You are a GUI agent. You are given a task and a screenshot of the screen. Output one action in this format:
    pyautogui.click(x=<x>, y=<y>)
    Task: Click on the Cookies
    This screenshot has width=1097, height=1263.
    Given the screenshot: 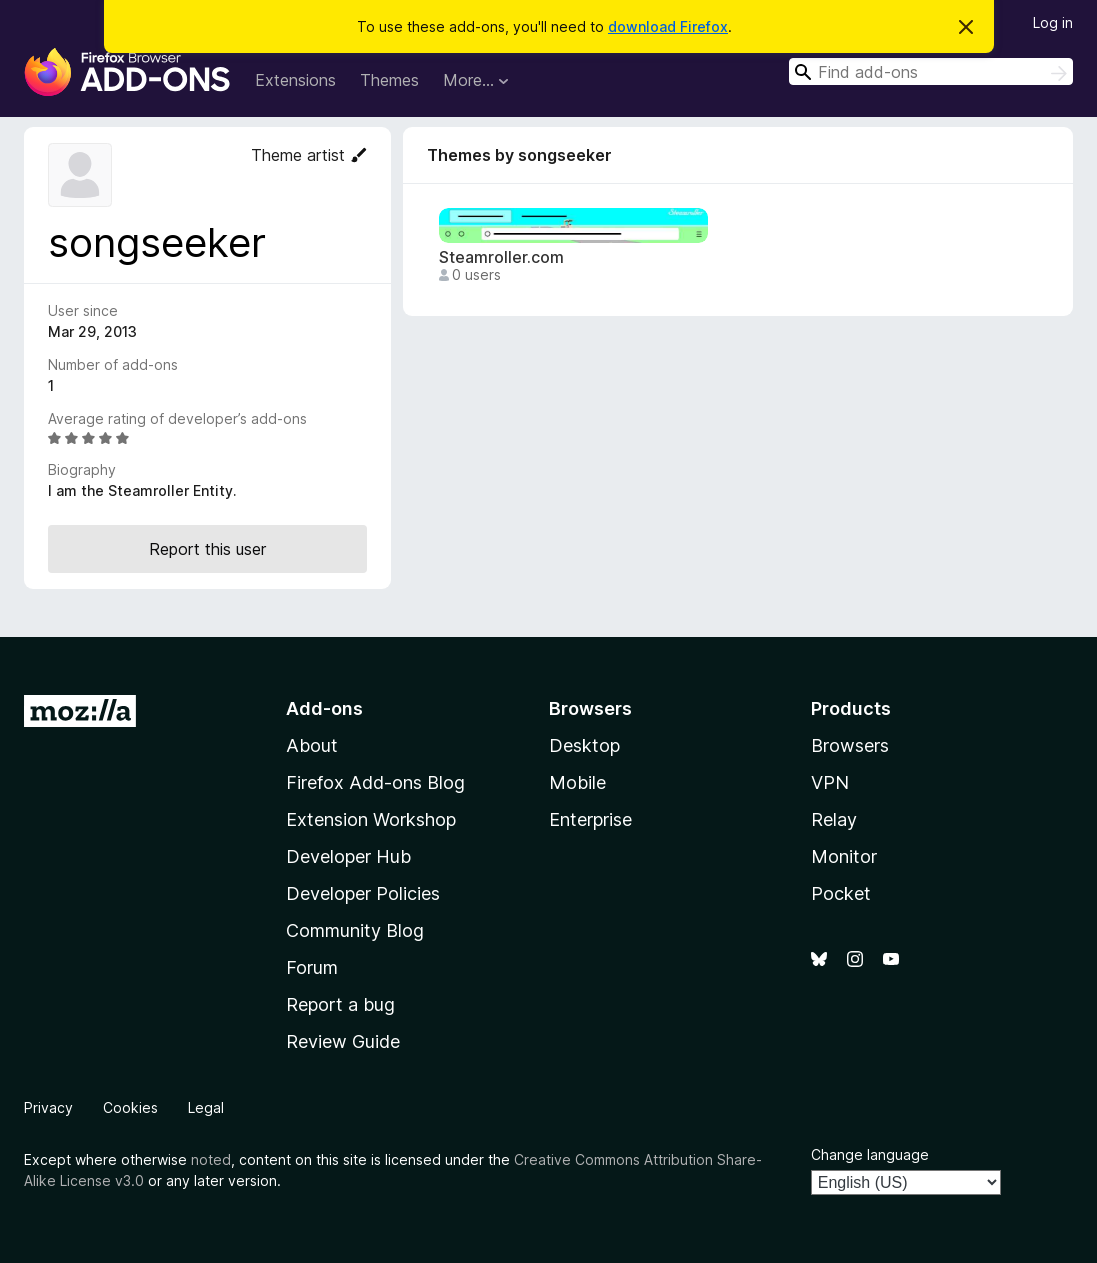 What is the action you would take?
    pyautogui.click(x=130, y=1107)
    